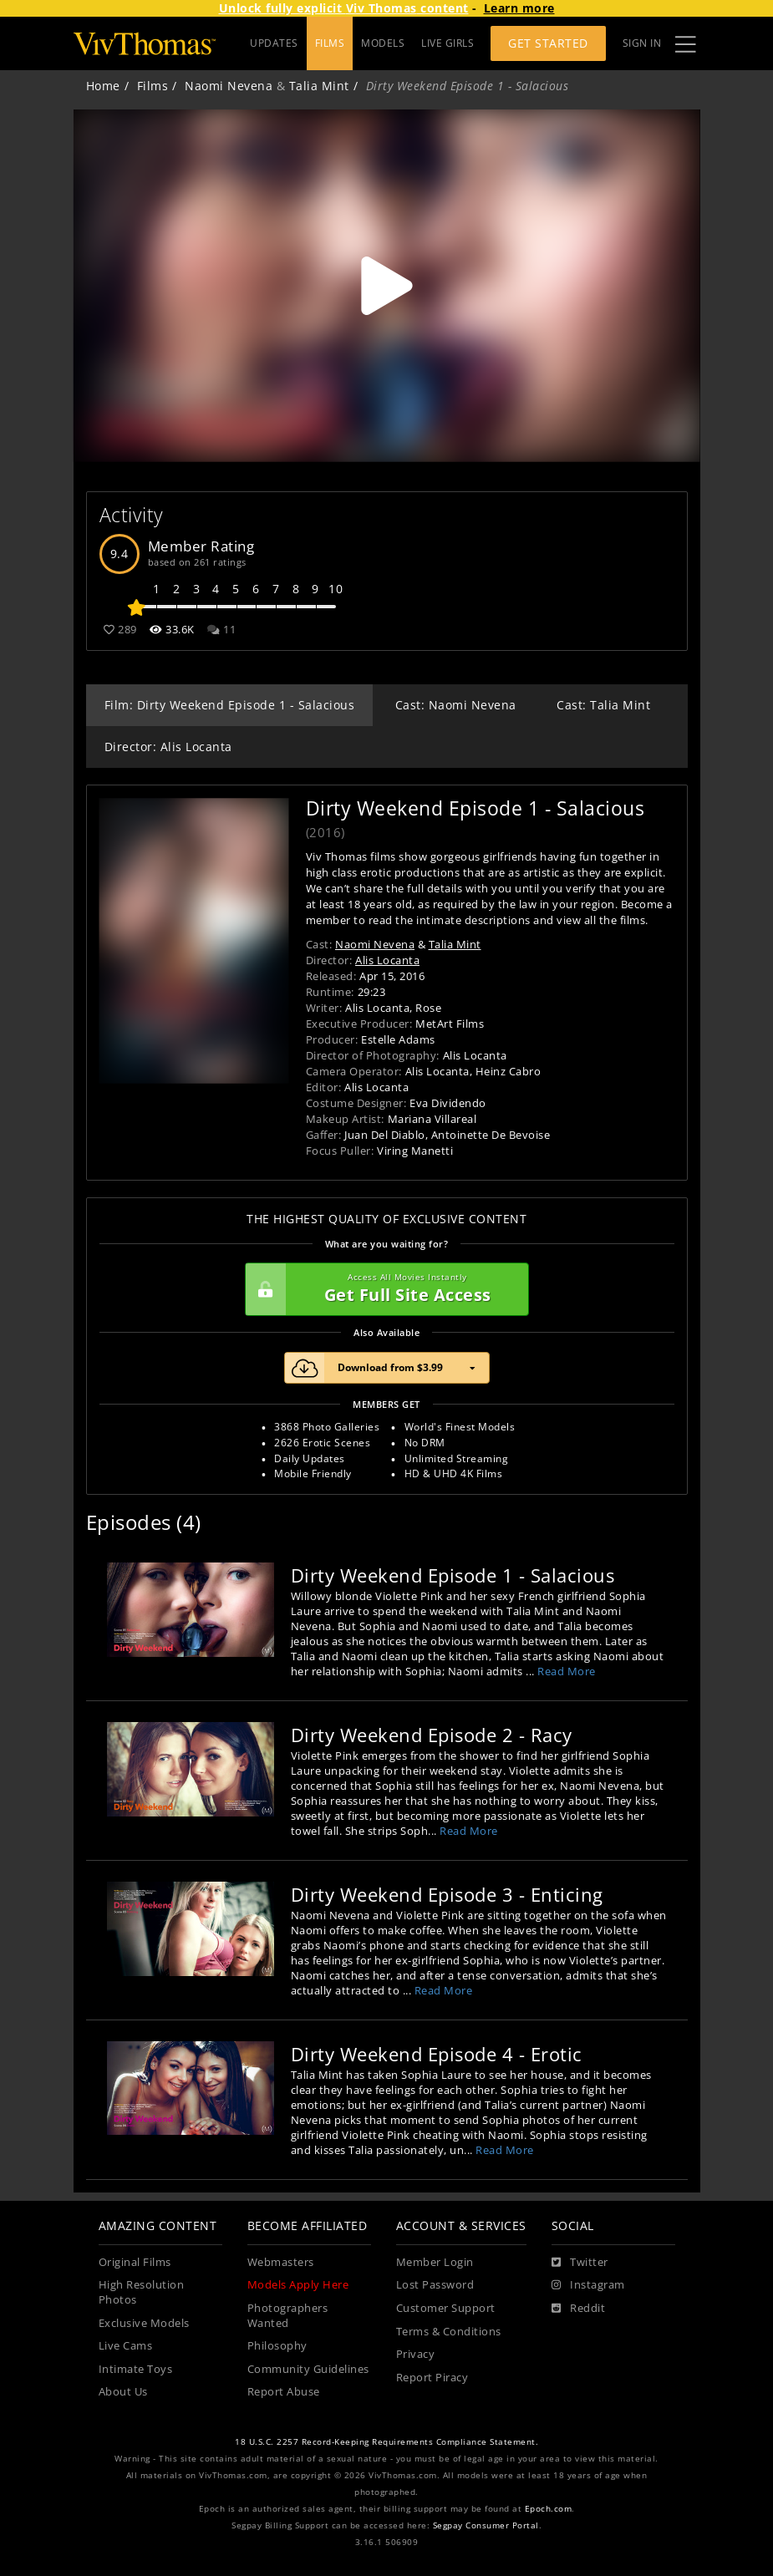  What do you see at coordinates (447, 43) in the screenshot?
I see `LIVE GIRLS` at bounding box center [447, 43].